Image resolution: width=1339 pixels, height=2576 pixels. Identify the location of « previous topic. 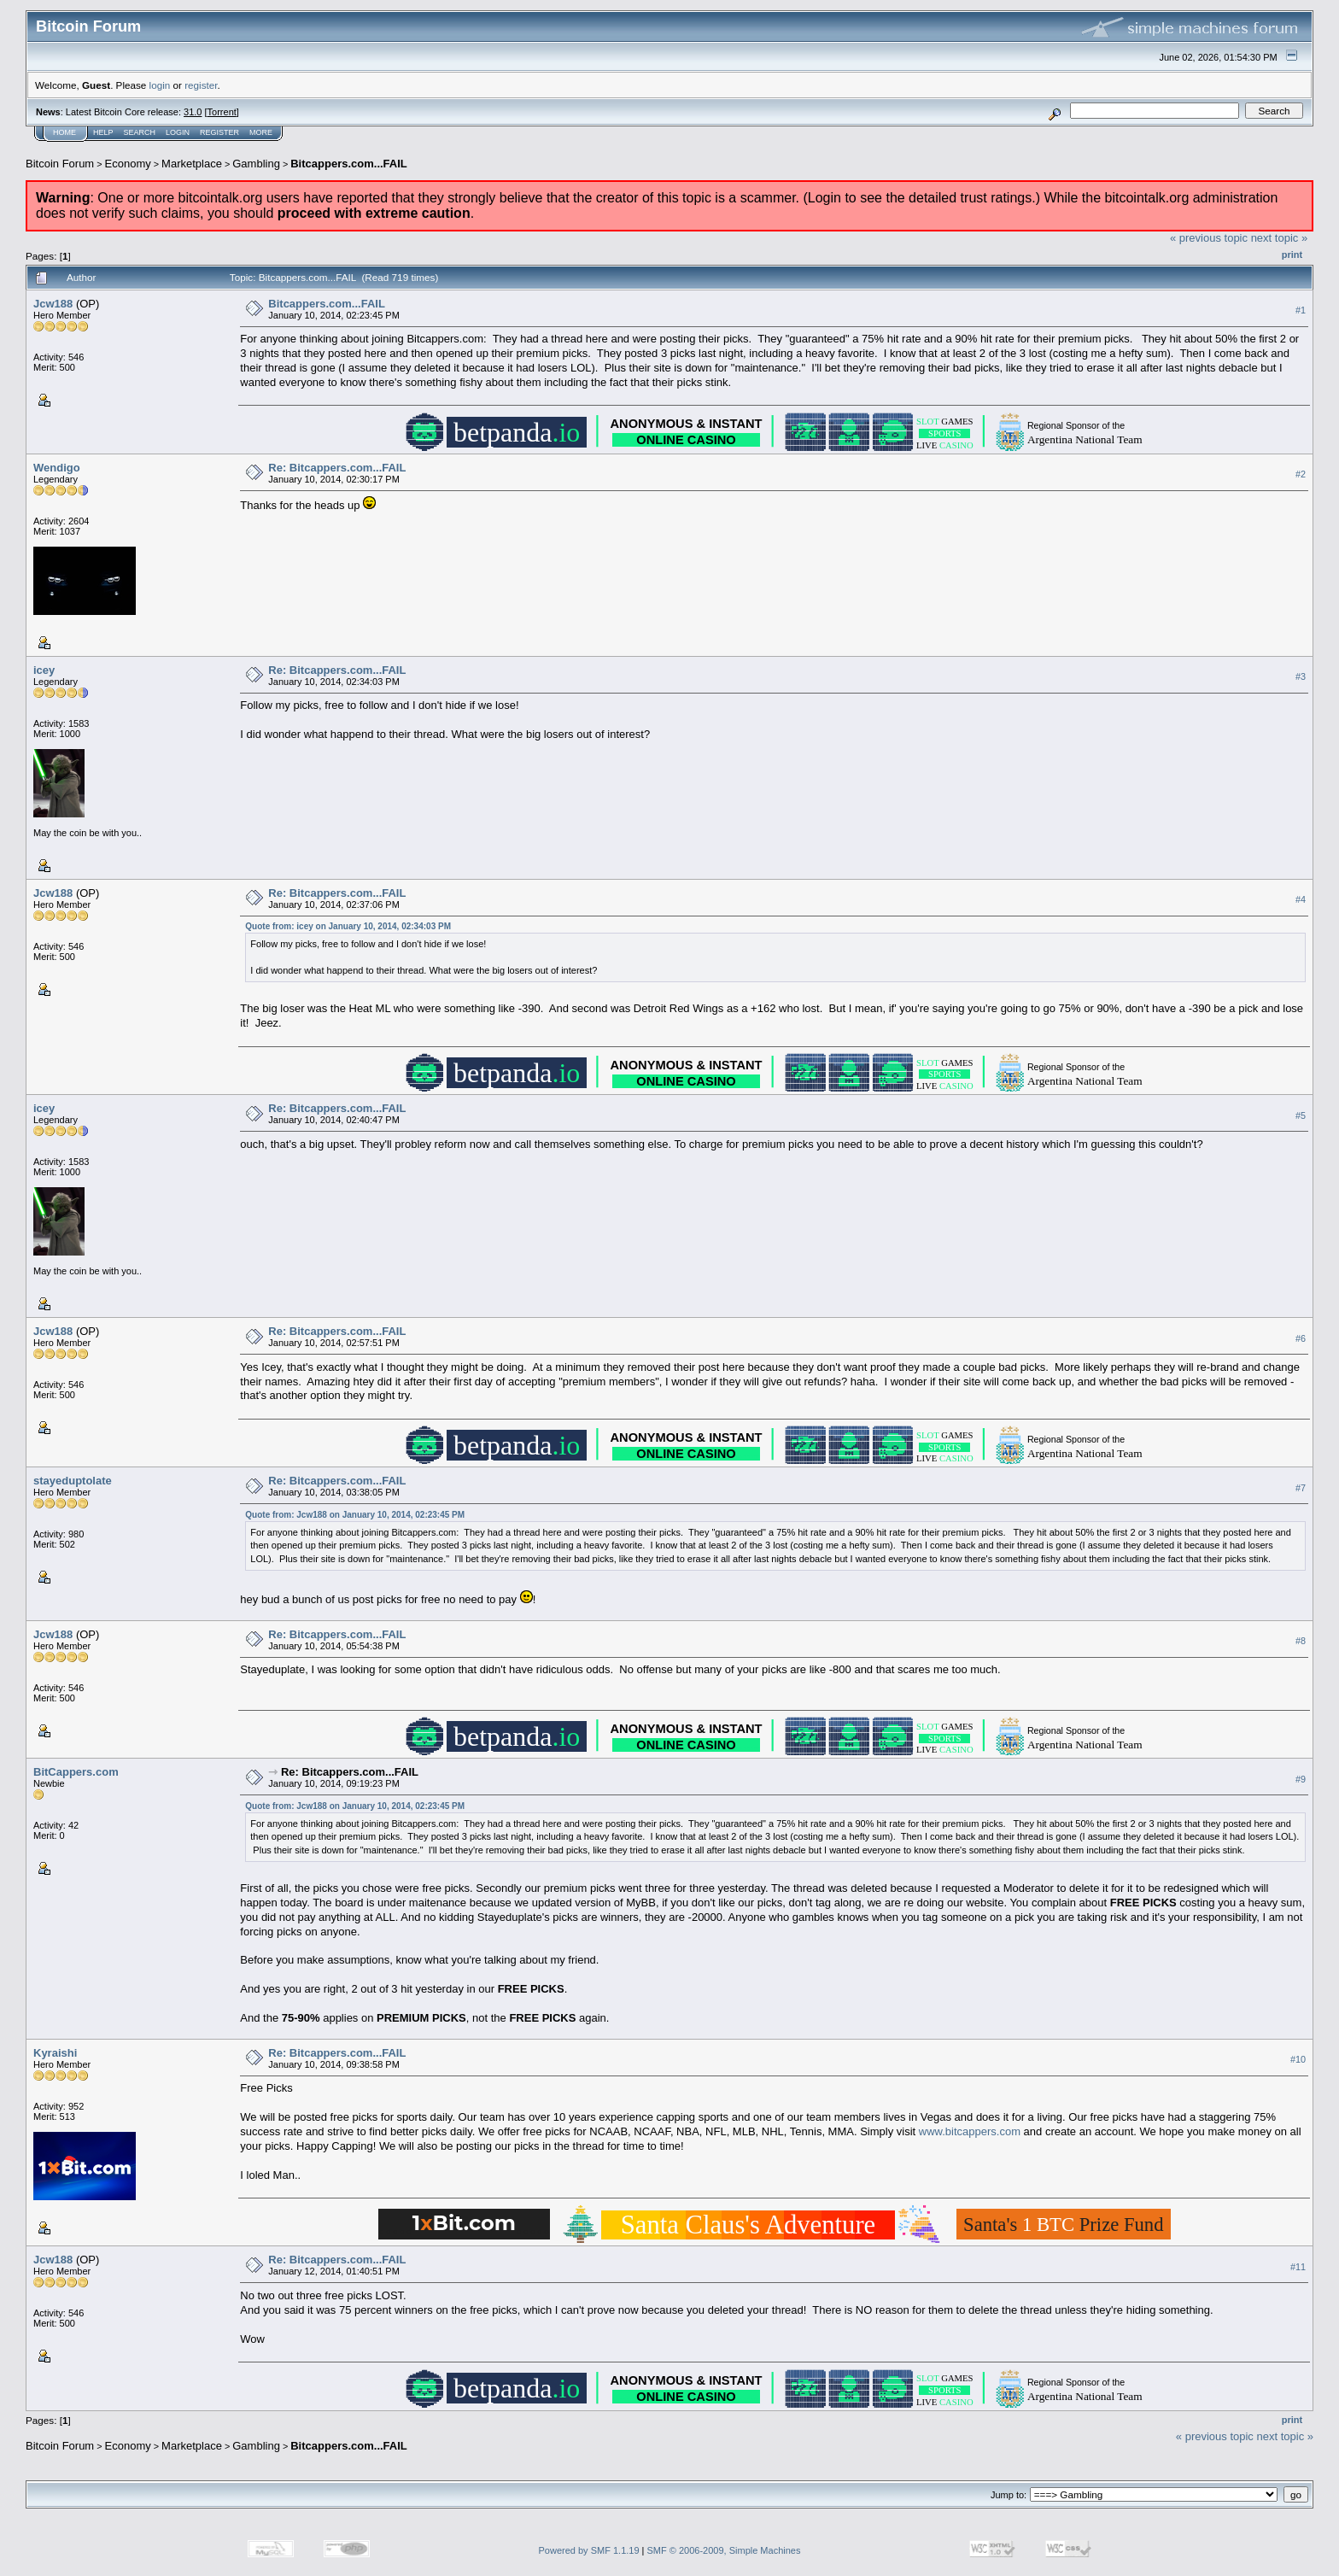
(1209, 237).